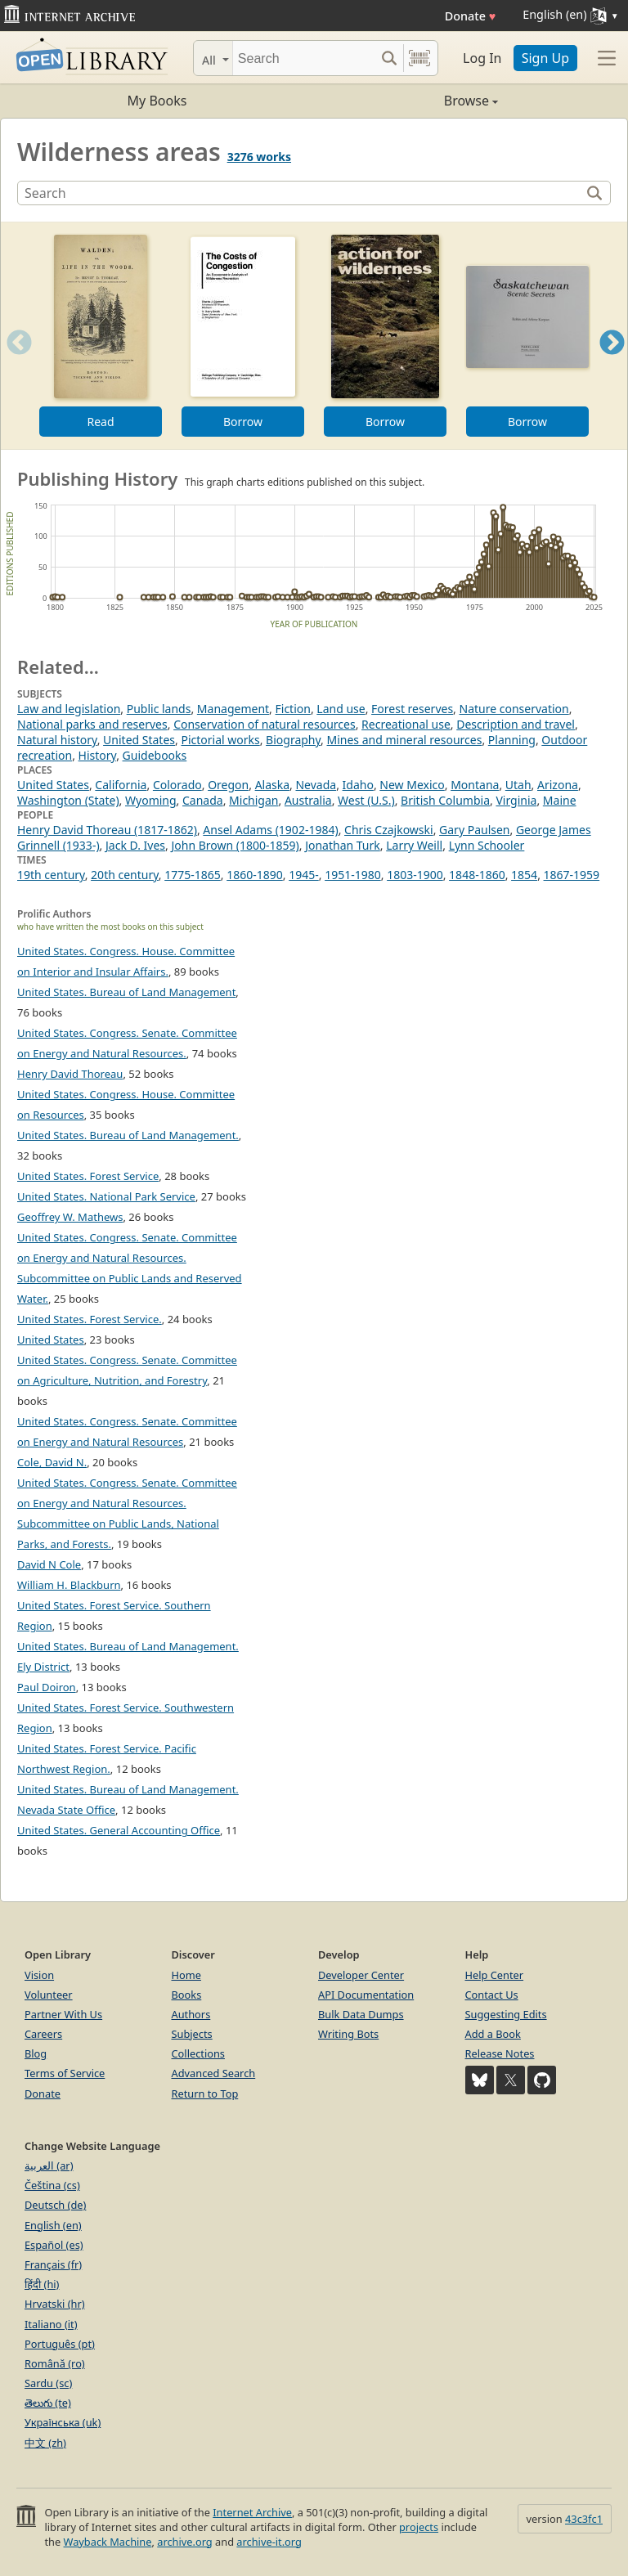 This screenshot has width=628, height=2576. Describe the element at coordinates (272, 784) in the screenshot. I see `Alaska` at that location.